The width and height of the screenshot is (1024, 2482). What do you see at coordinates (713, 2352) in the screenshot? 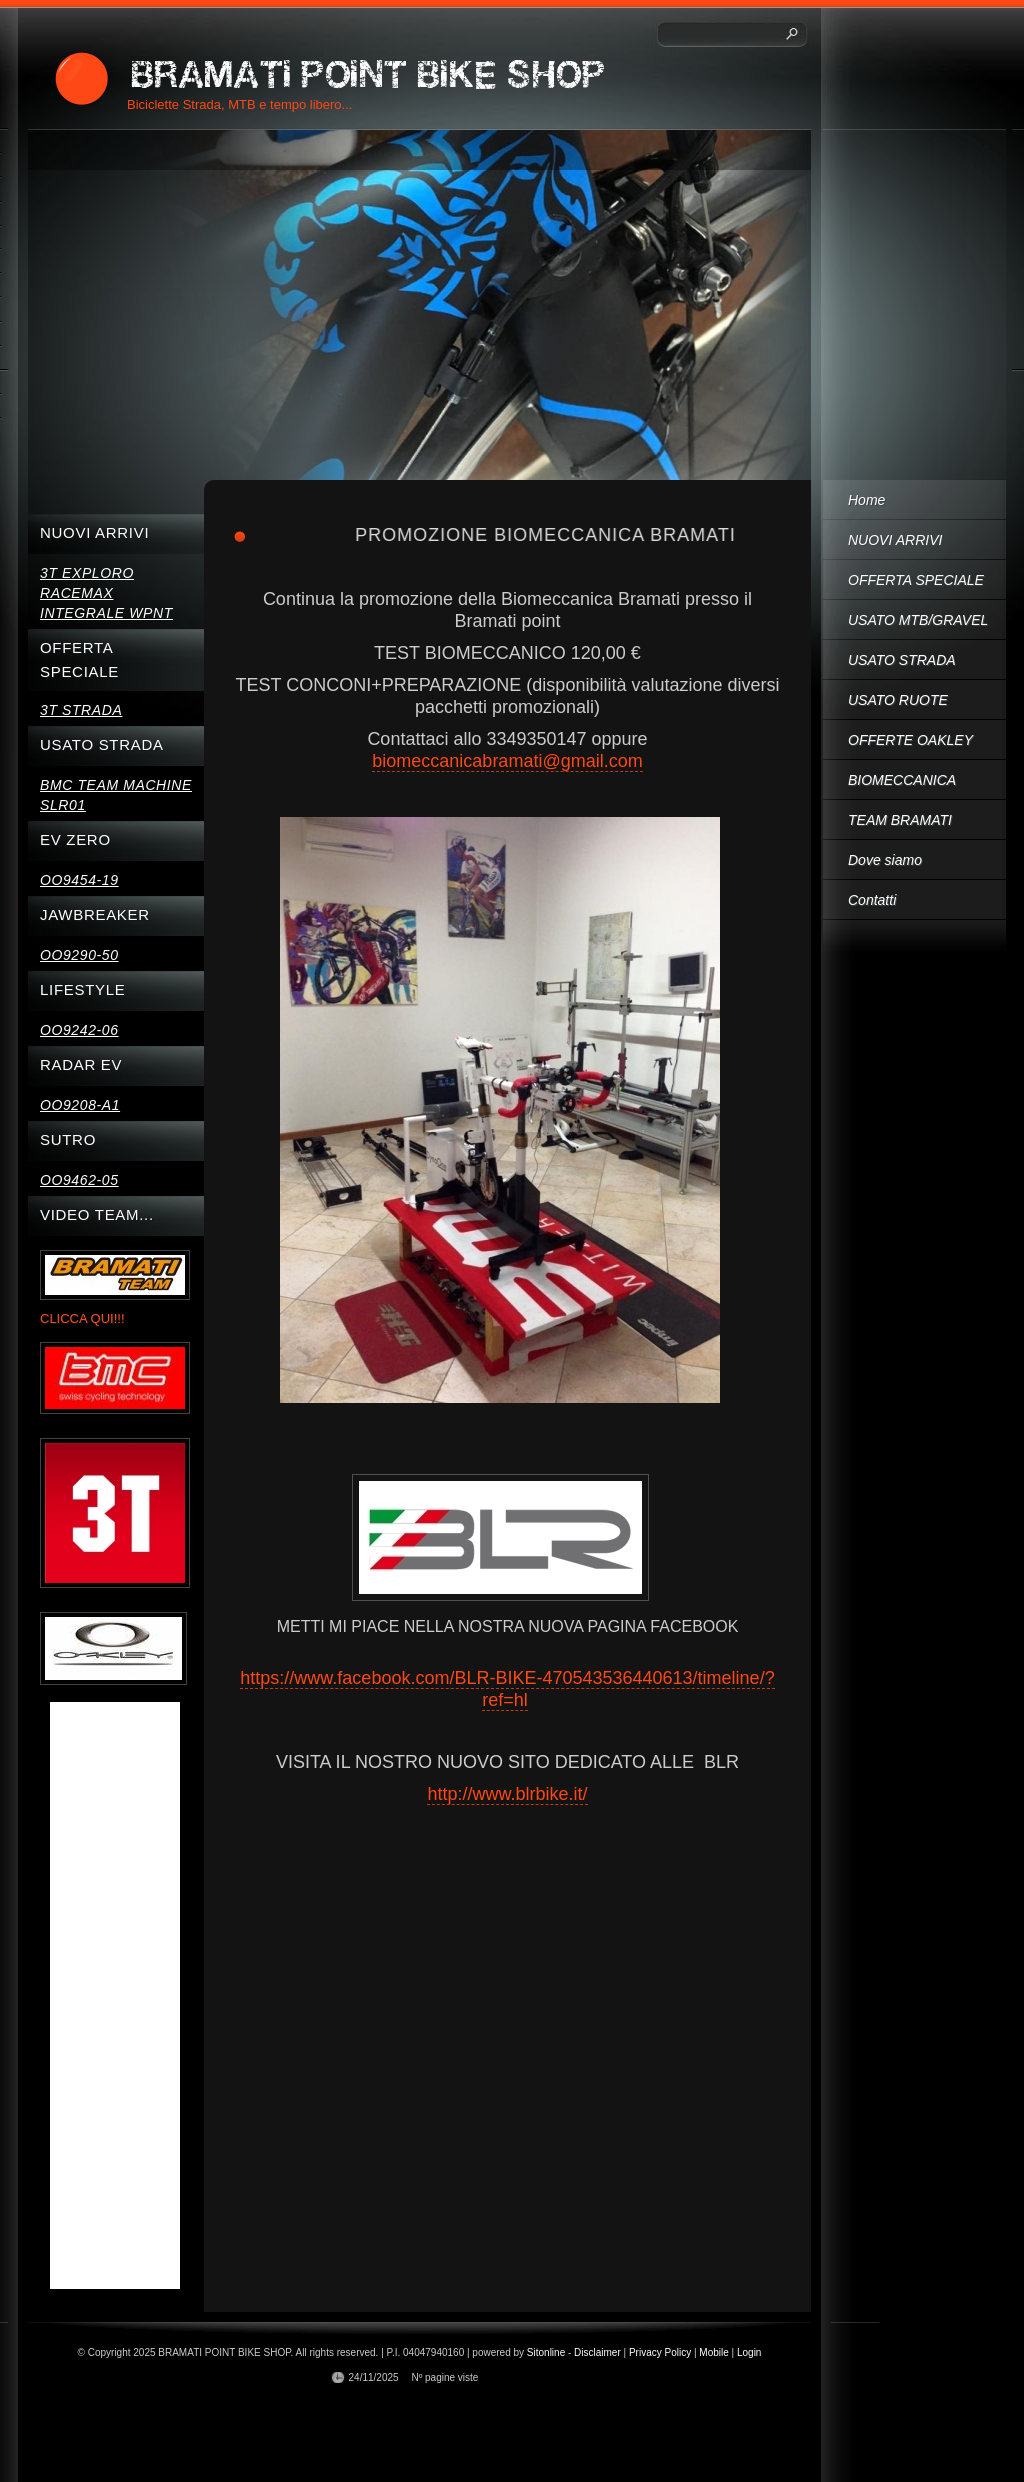
I see `Mobile` at bounding box center [713, 2352].